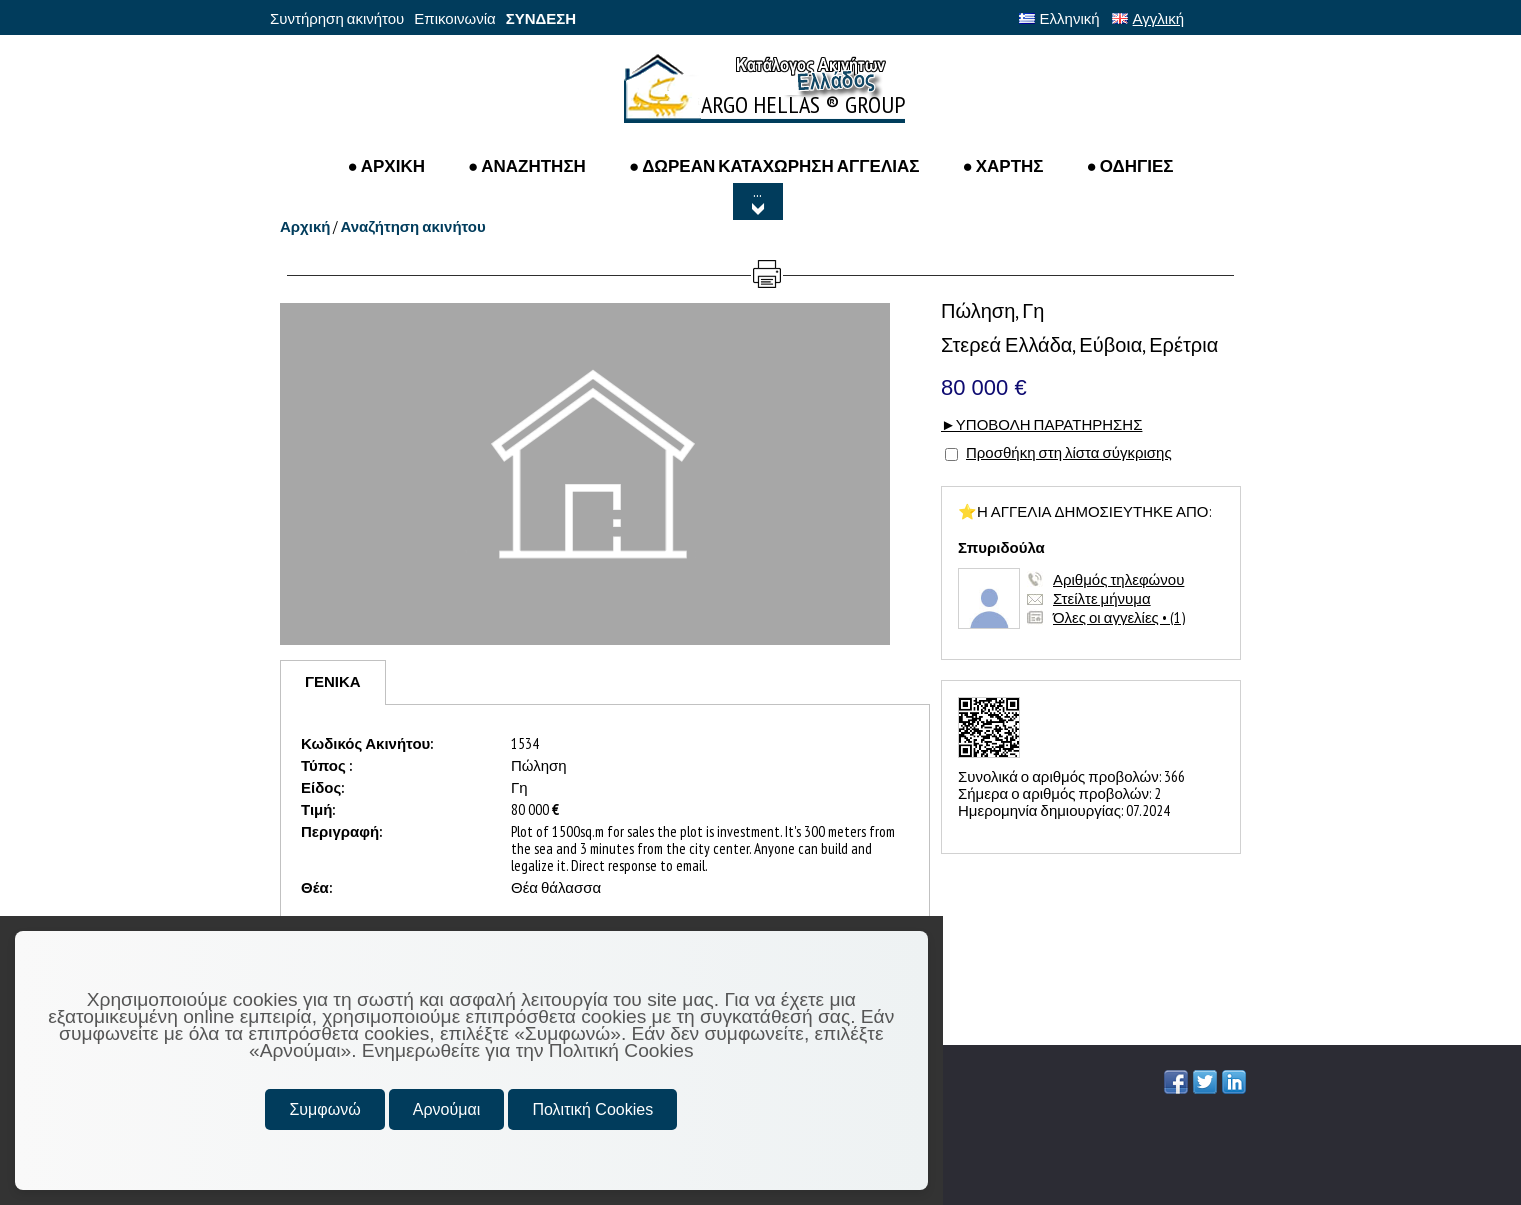 The height and width of the screenshot is (1205, 1521). What do you see at coordinates (1002, 166) in the screenshot?
I see `● ΧΑΡΤΗΣ` at bounding box center [1002, 166].